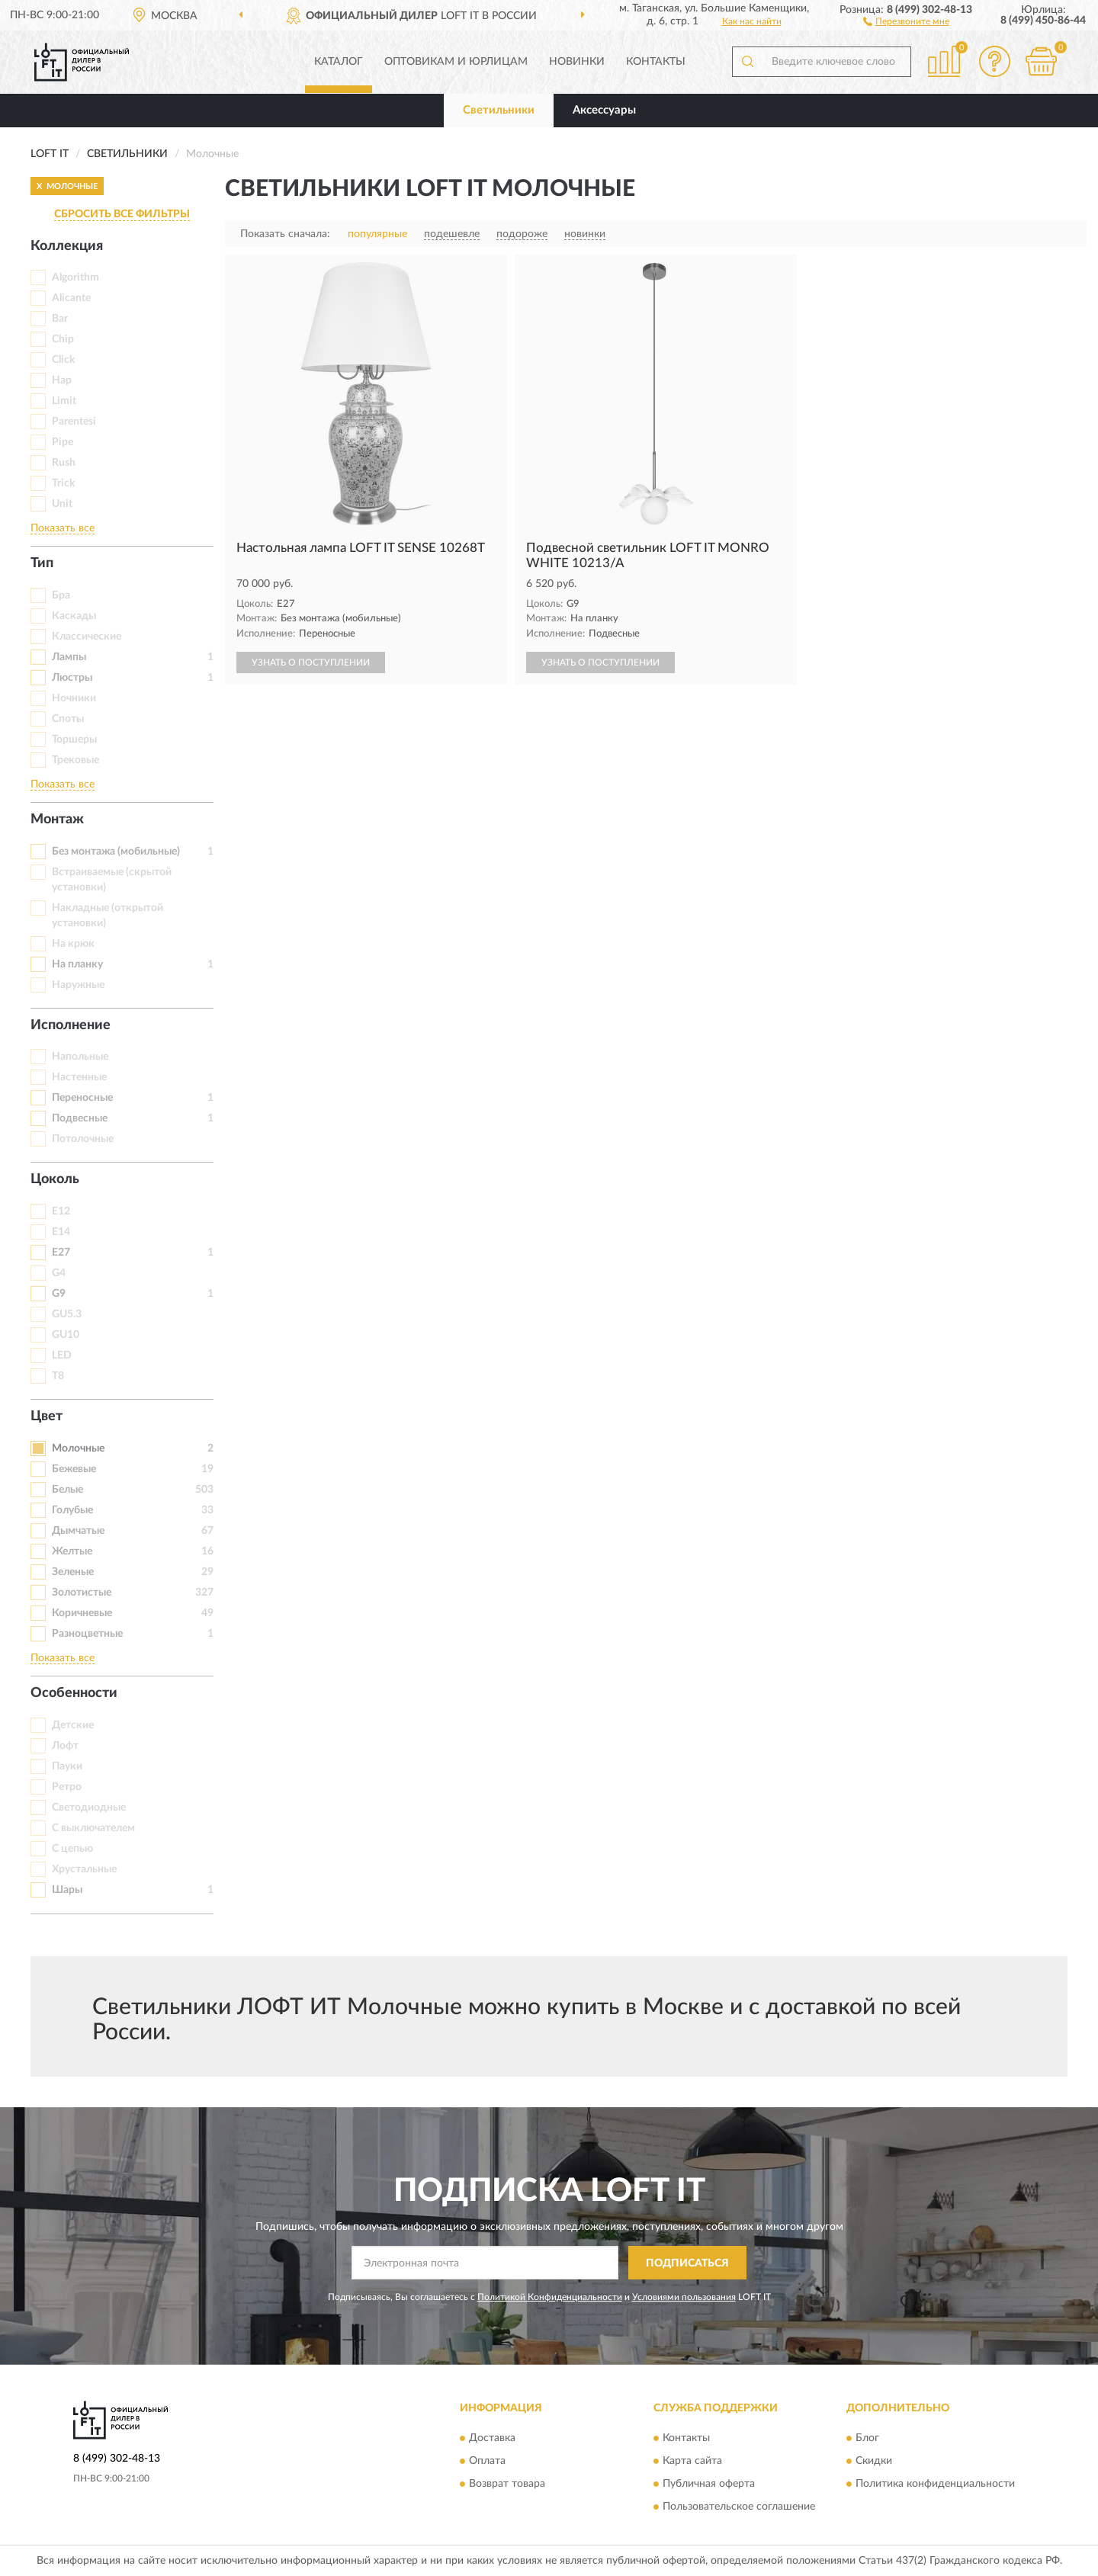 This screenshot has width=1098, height=2576. Describe the element at coordinates (61, 1211) in the screenshot. I see `E12` at that location.